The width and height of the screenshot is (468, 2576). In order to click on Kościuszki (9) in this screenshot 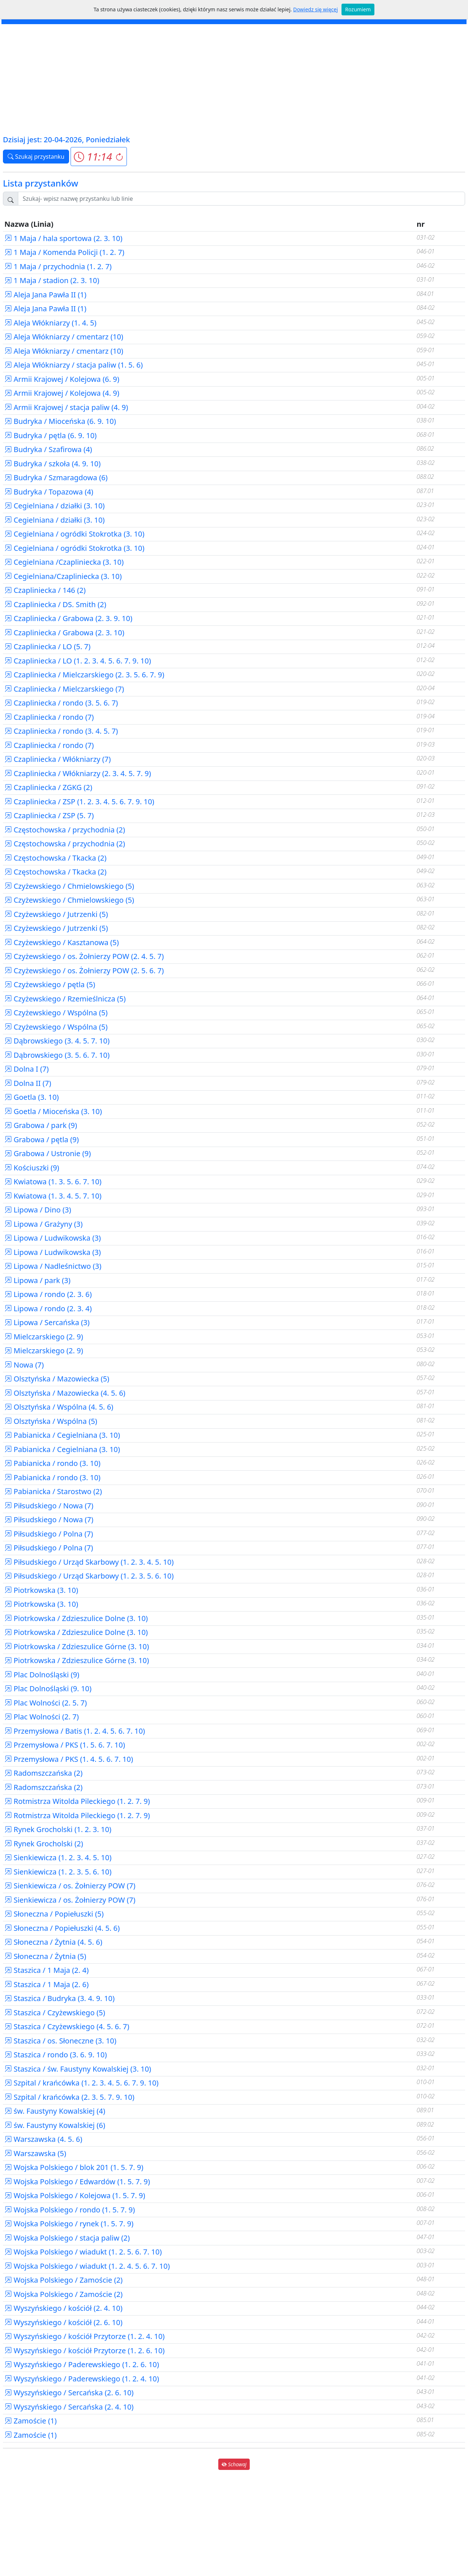, I will do `click(31, 1168)`.